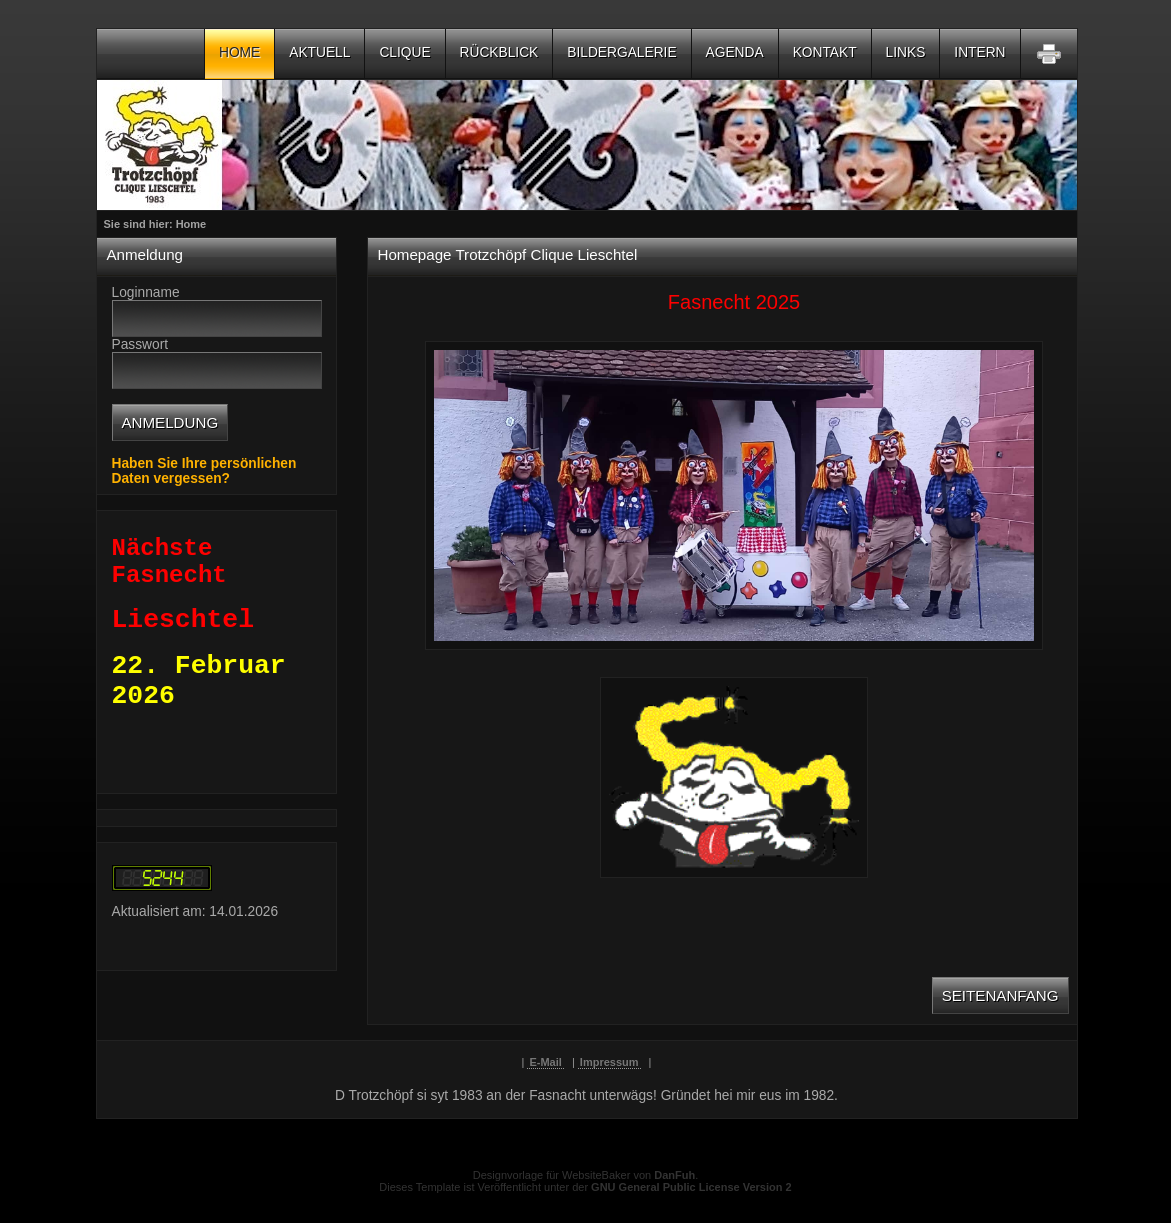 The image size is (1171, 1223). I want to click on Aktuell, so click(319, 52).